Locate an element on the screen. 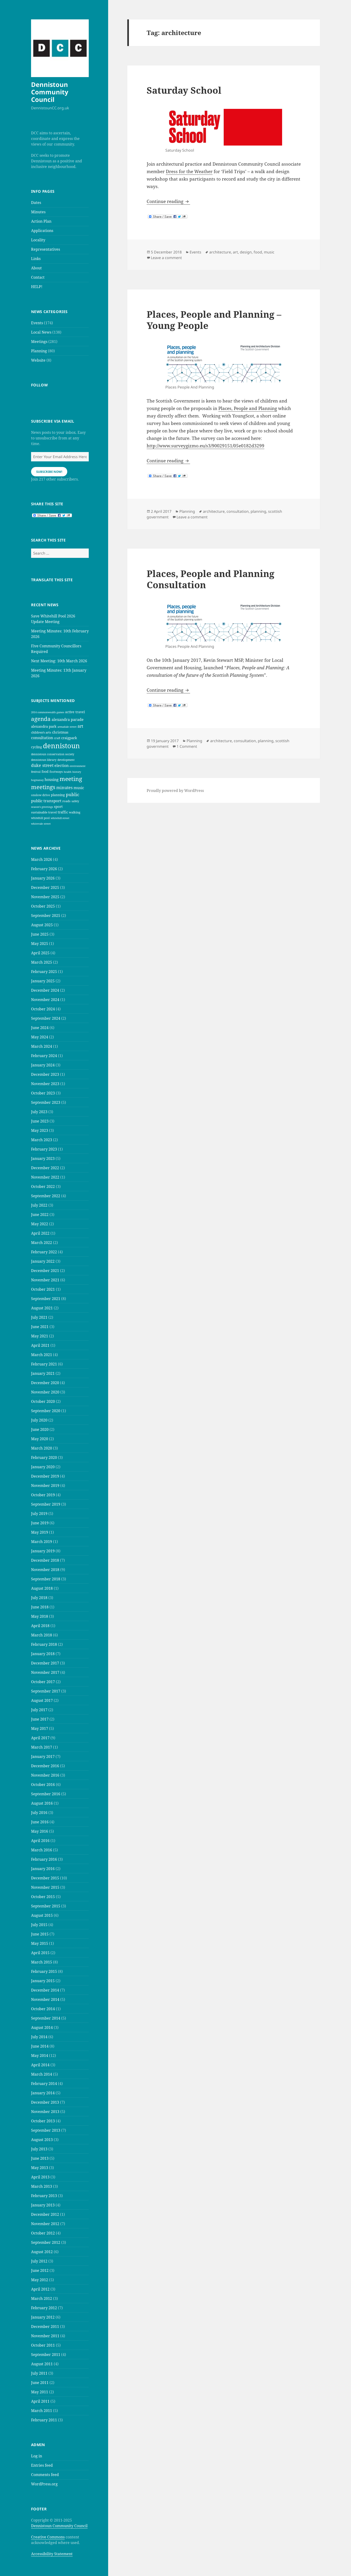  June 2014 is located at coordinates (40, 2046).